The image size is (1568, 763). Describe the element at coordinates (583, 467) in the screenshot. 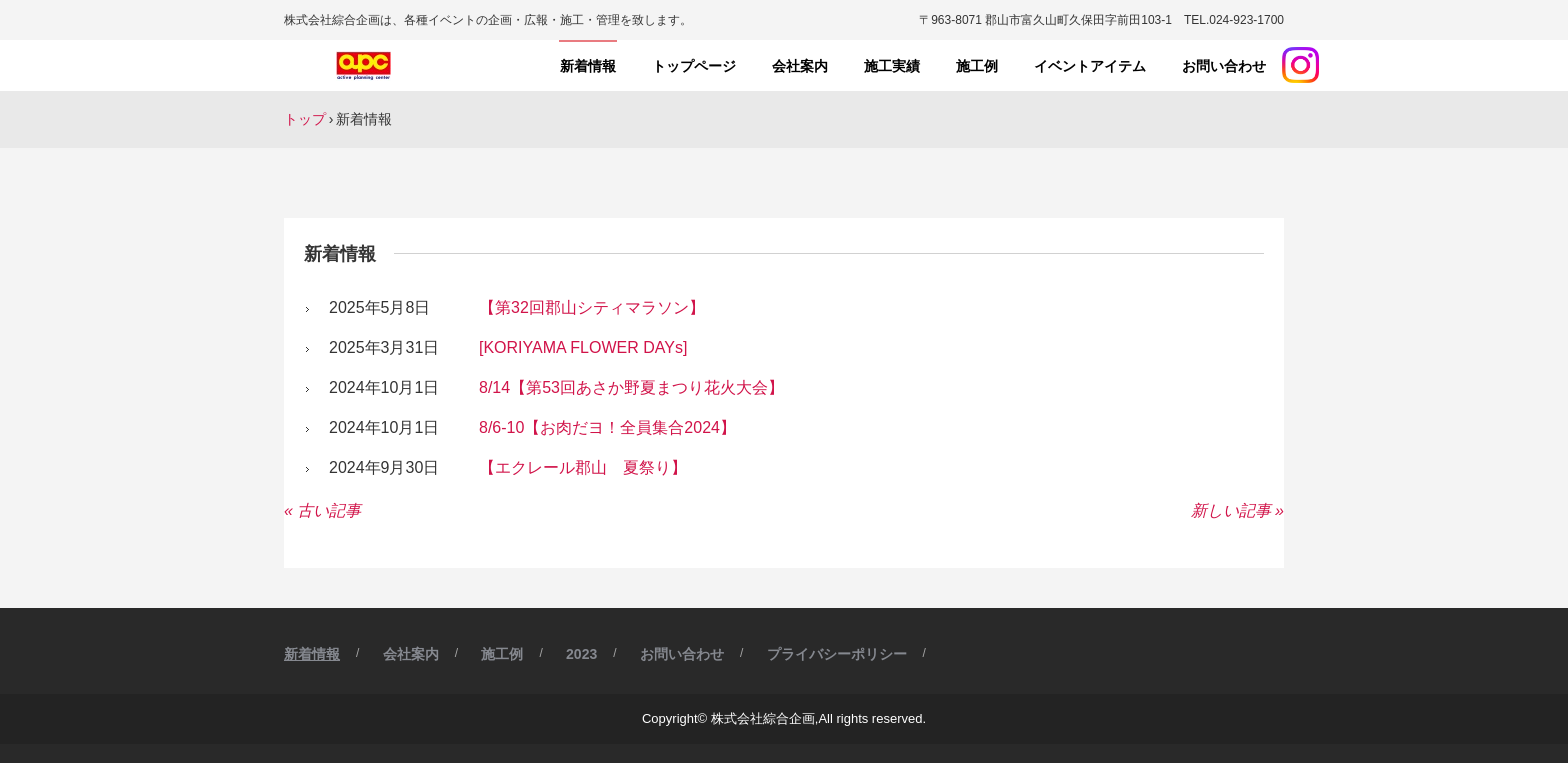

I see `【エクレール郡山 夏祭り】` at that location.